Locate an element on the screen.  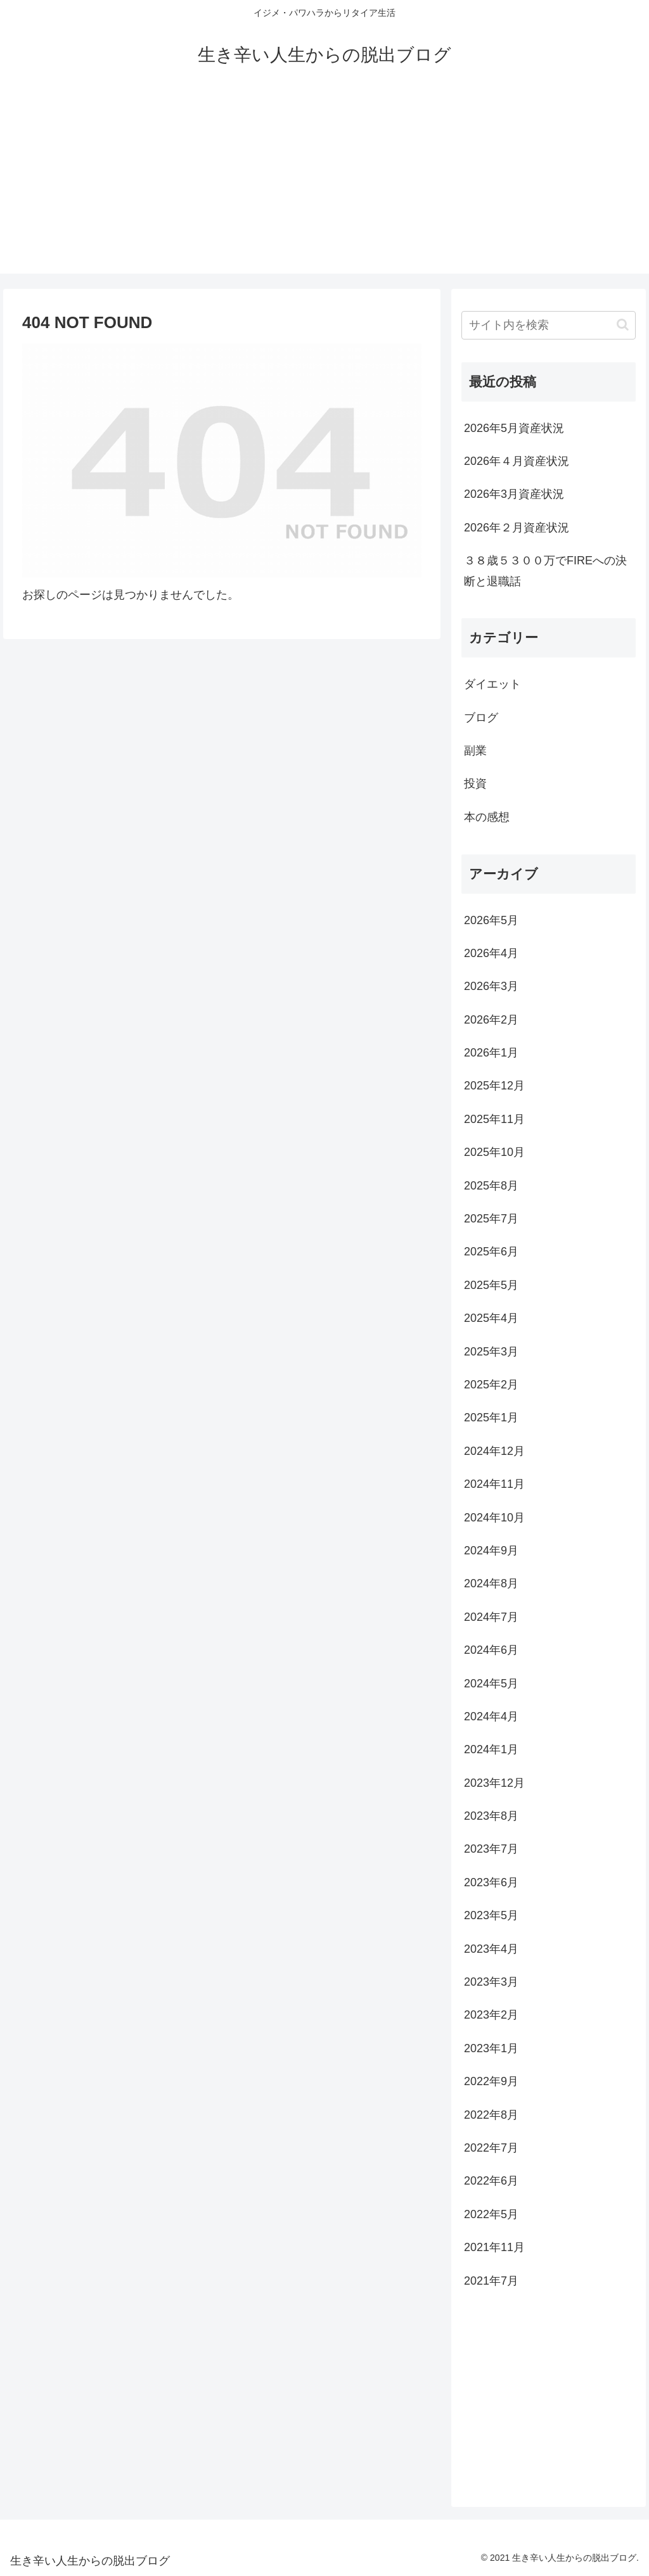
2024年12月 is located at coordinates (494, 1451).